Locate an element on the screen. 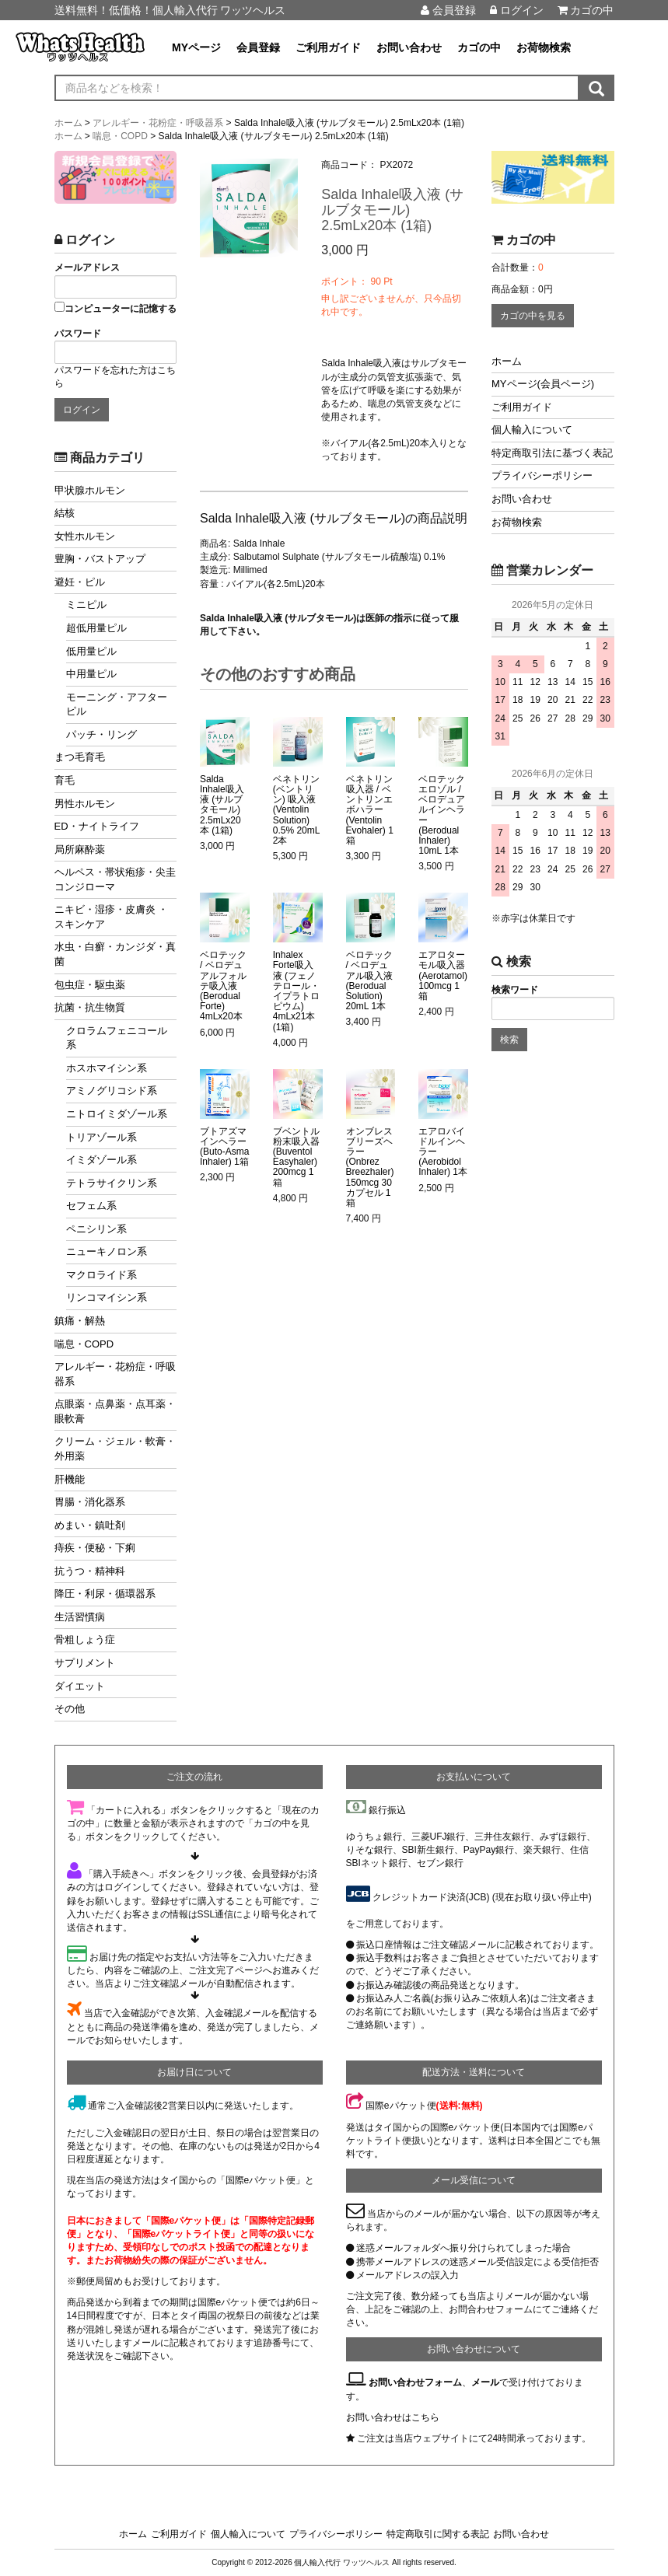  局所麻酔薬 is located at coordinates (79, 849).